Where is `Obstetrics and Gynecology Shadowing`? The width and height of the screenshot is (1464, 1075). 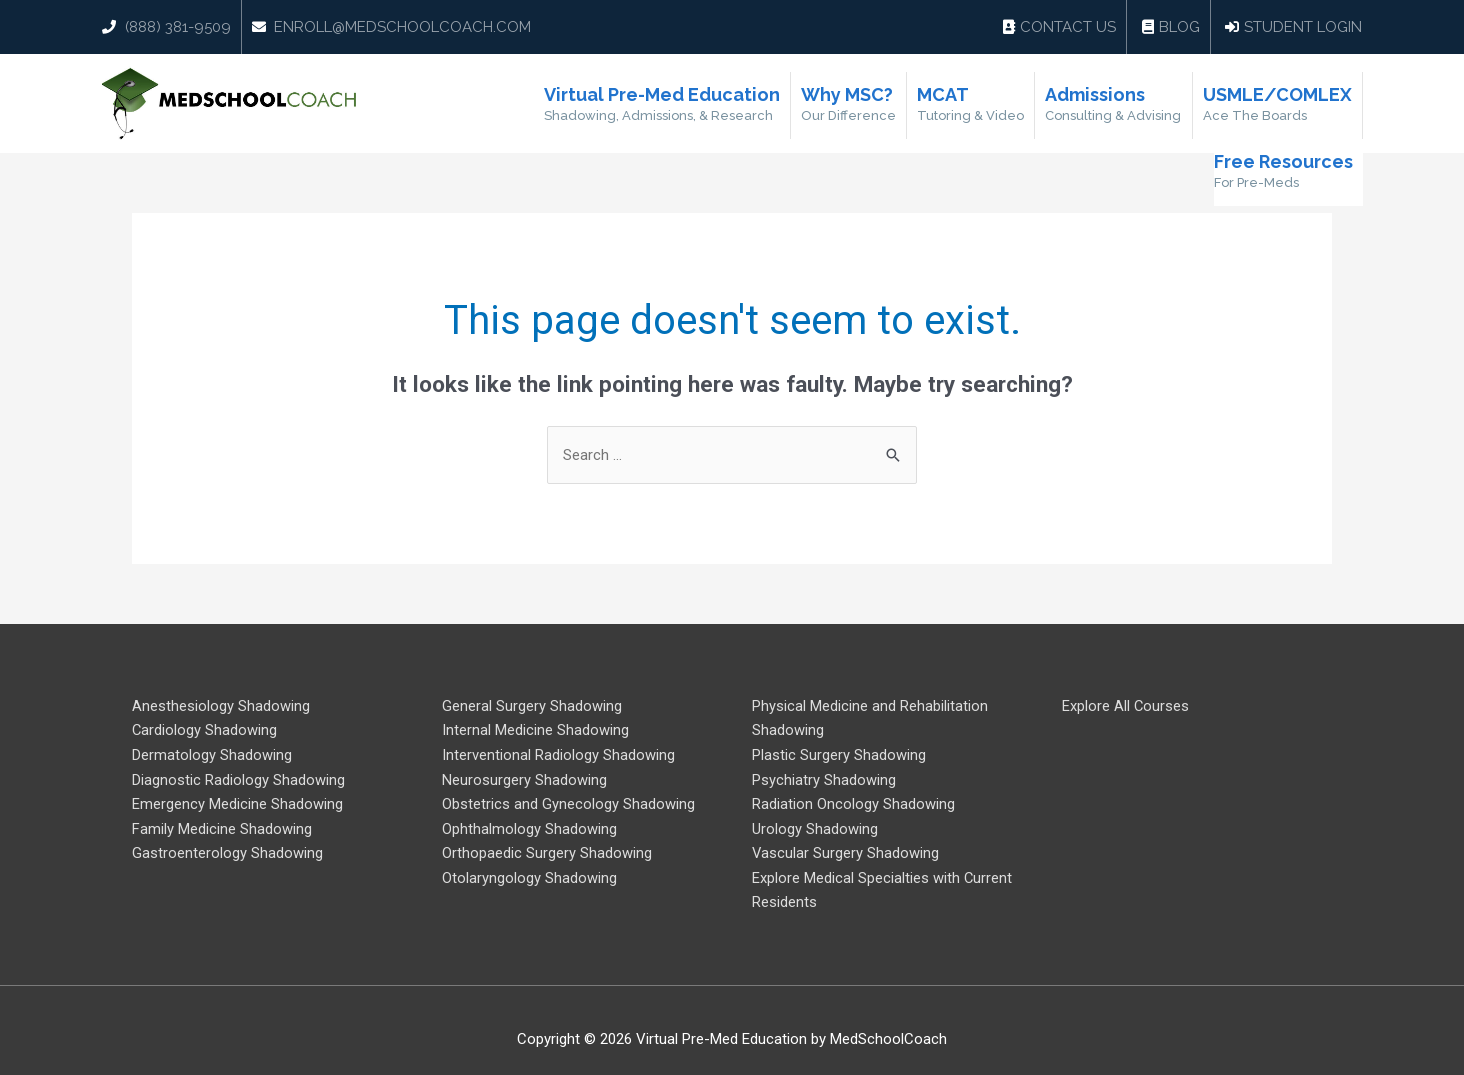 Obstetrics and Gynecology Shadowing is located at coordinates (568, 802).